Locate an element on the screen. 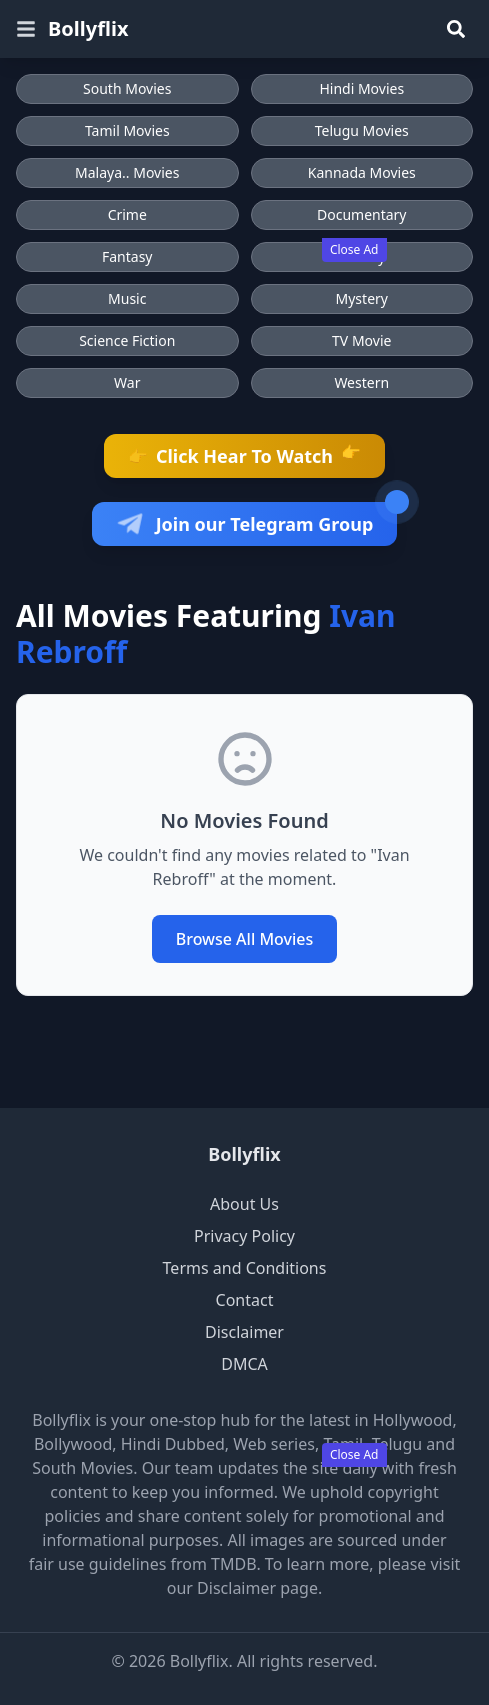 Image resolution: width=489 pixels, height=1705 pixels. About Us is located at coordinates (244, 1204).